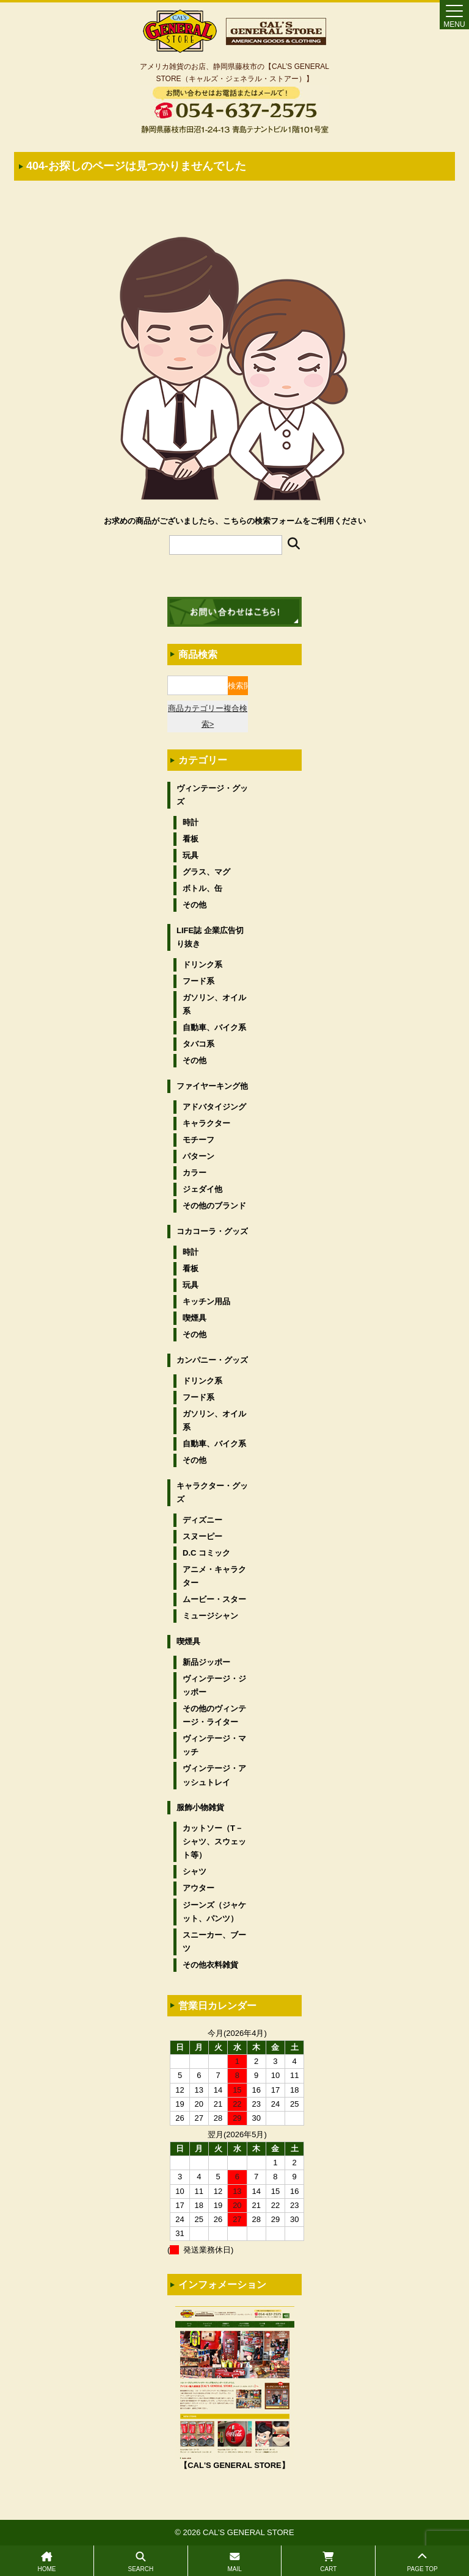 This screenshot has height=2576, width=469. Describe the element at coordinates (206, 1301) in the screenshot. I see `キッチン用品` at that location.